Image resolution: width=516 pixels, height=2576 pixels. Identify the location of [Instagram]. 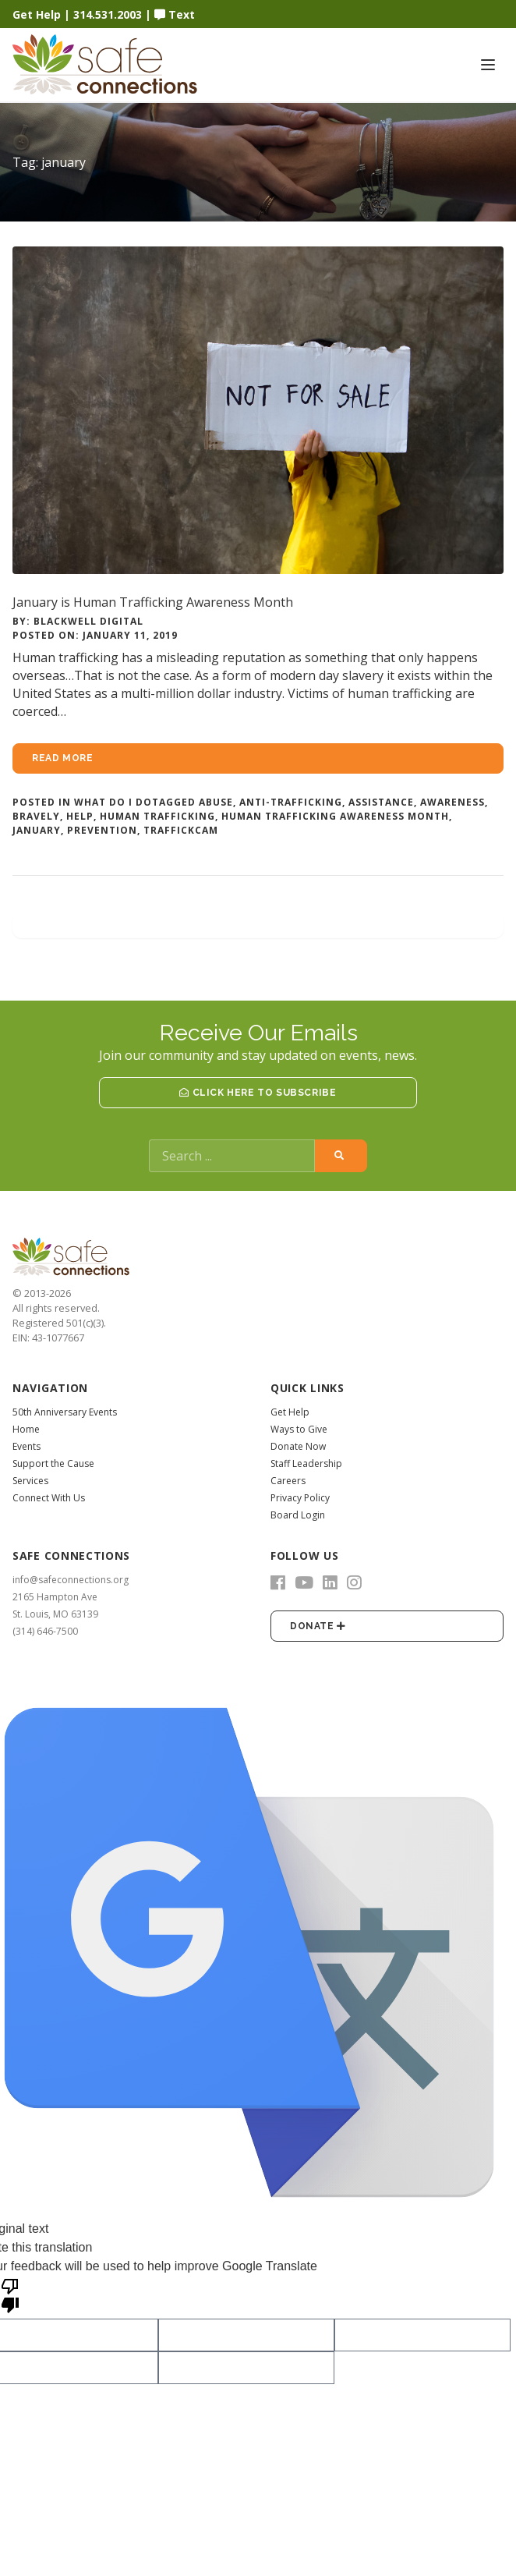
(354, 1582).